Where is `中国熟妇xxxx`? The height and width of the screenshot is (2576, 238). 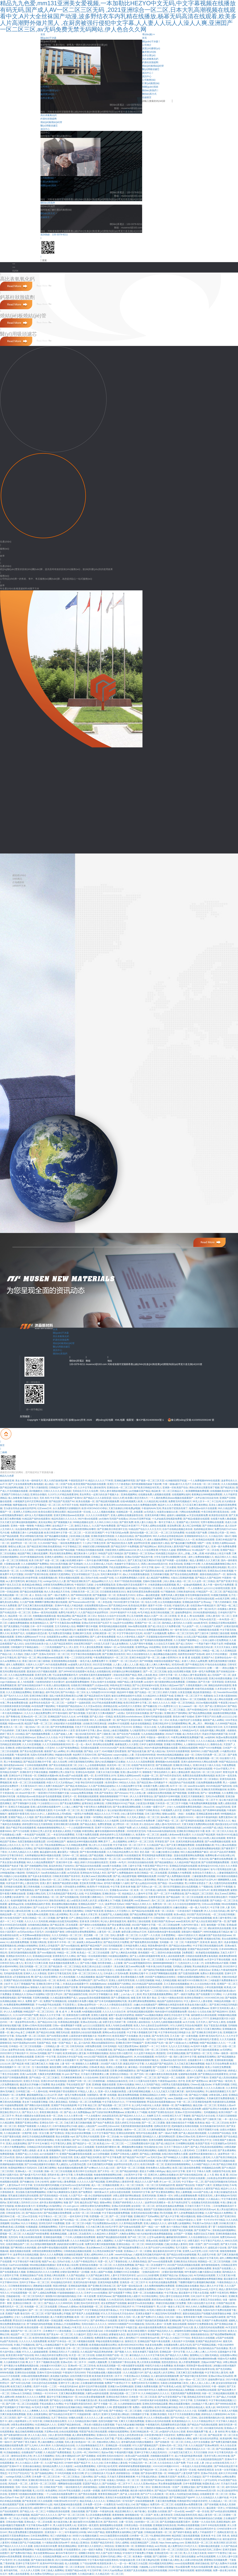 中国熟妇xxxx is located at coordinates (82, 2379).